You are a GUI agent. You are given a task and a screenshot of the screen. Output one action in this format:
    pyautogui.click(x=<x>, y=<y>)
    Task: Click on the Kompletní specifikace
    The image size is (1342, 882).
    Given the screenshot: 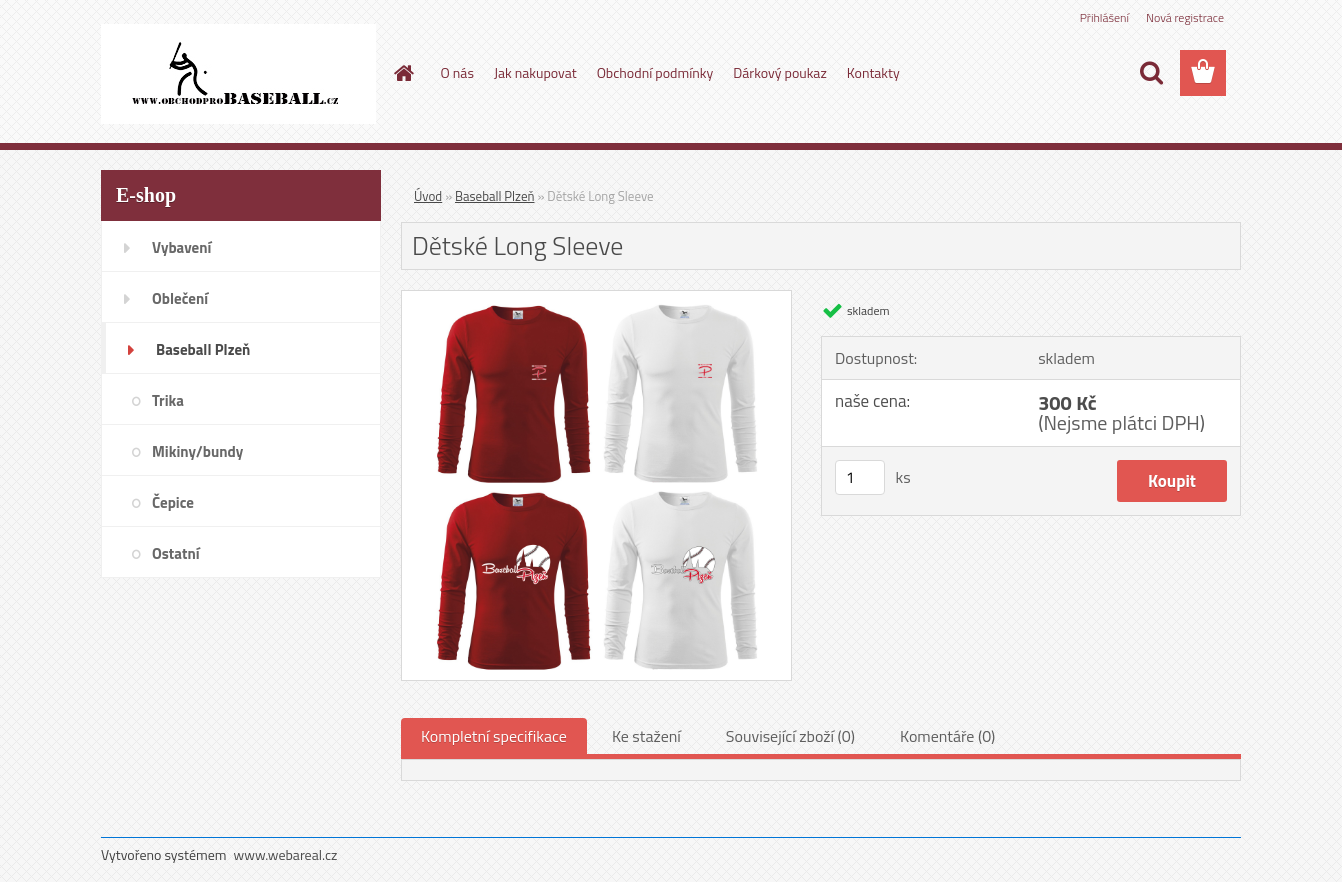 What is the action you would take?
    pyautogui.click(x=494, y=736)
    